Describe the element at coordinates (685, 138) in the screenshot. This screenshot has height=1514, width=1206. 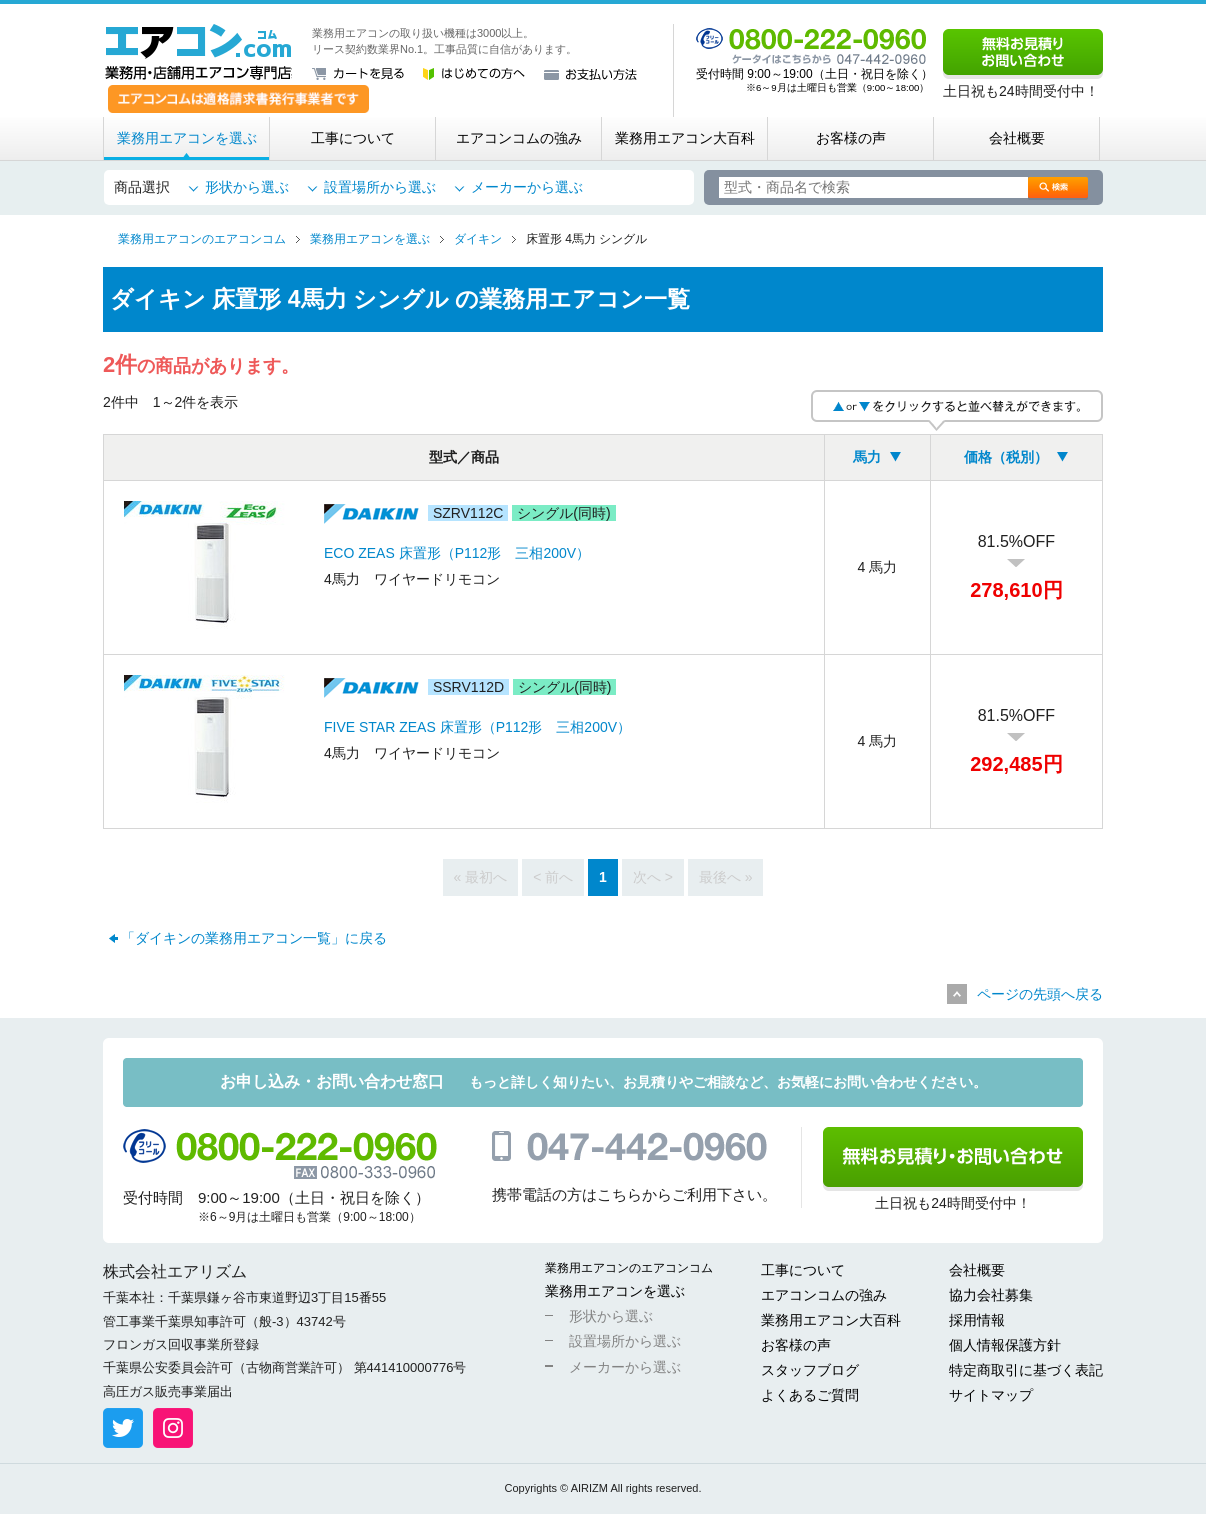
I see `業務用エアコン大百科` at that location.